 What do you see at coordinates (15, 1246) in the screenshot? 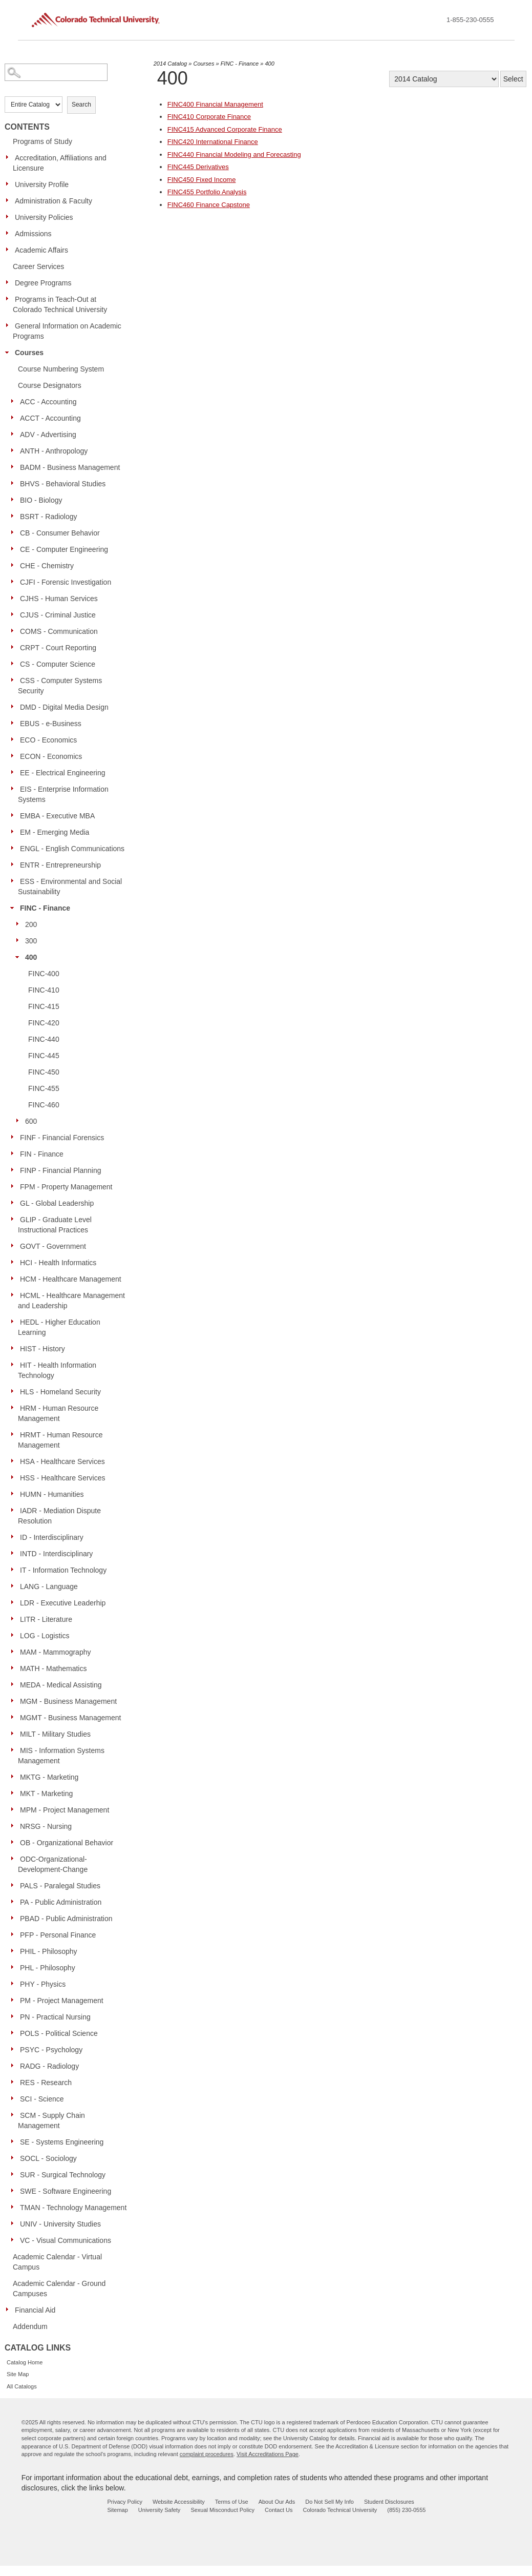
I see `[Show More of GOVT - Government]` at bounding box center [15, 1246].